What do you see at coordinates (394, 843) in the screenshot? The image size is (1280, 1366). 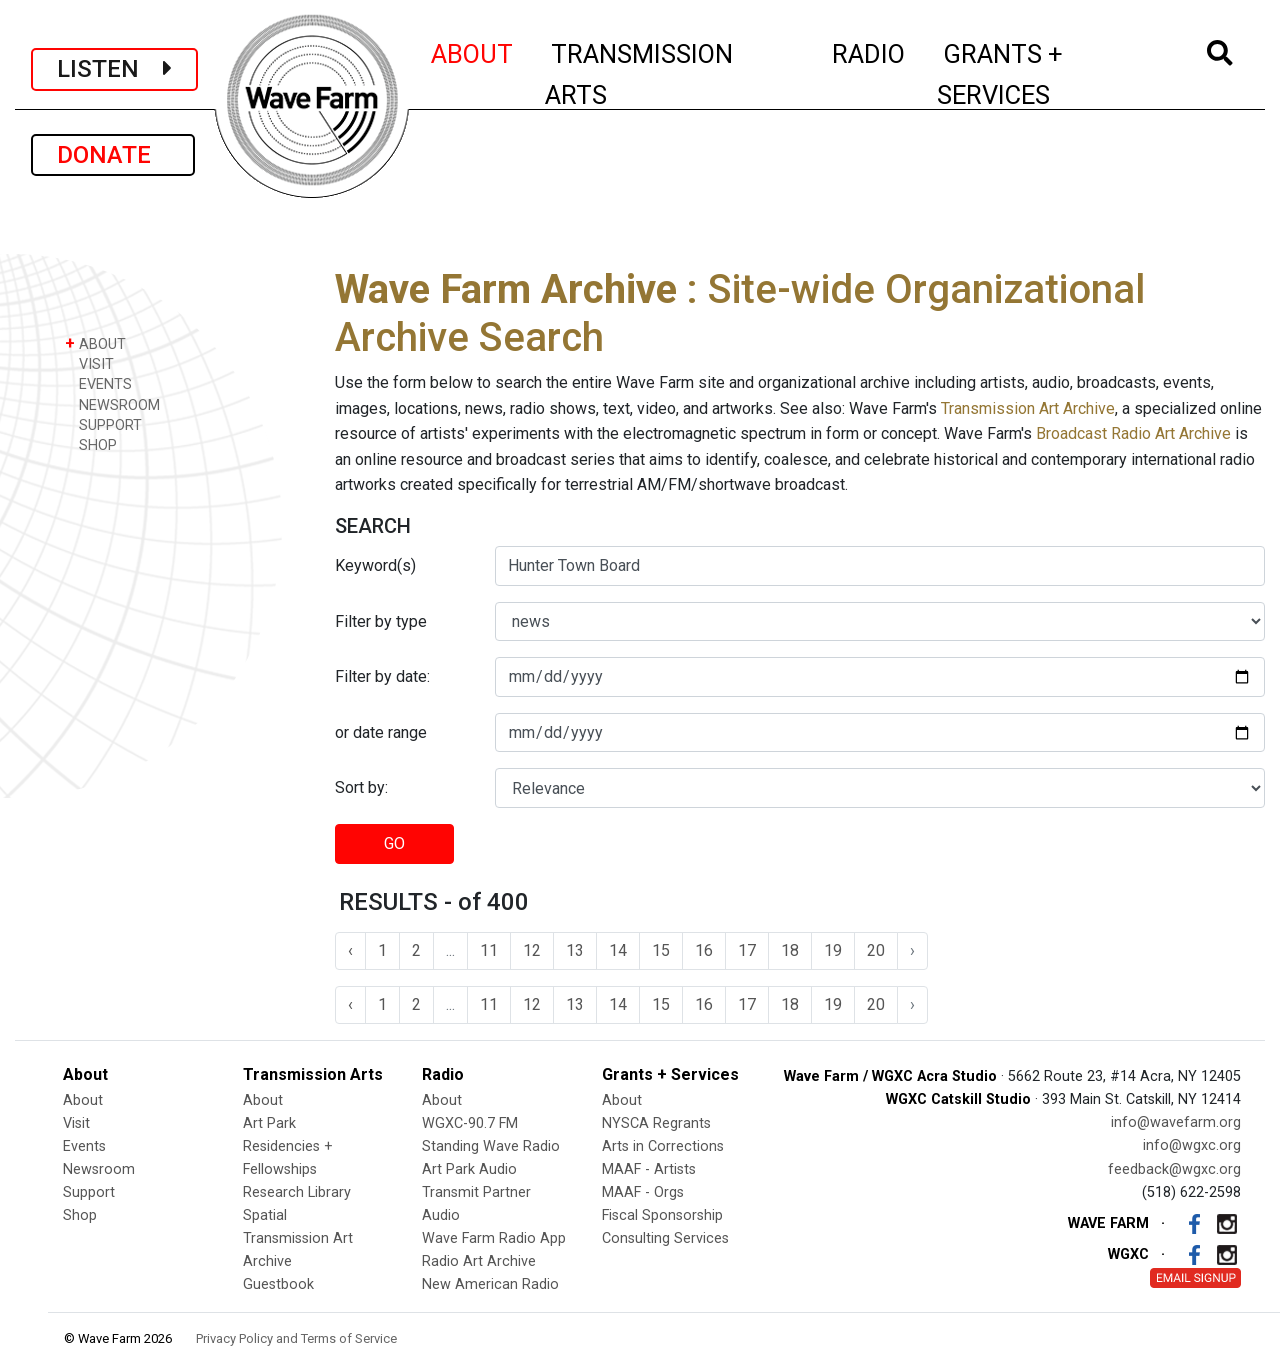 I see `GO` at bounding box center [394, 843].